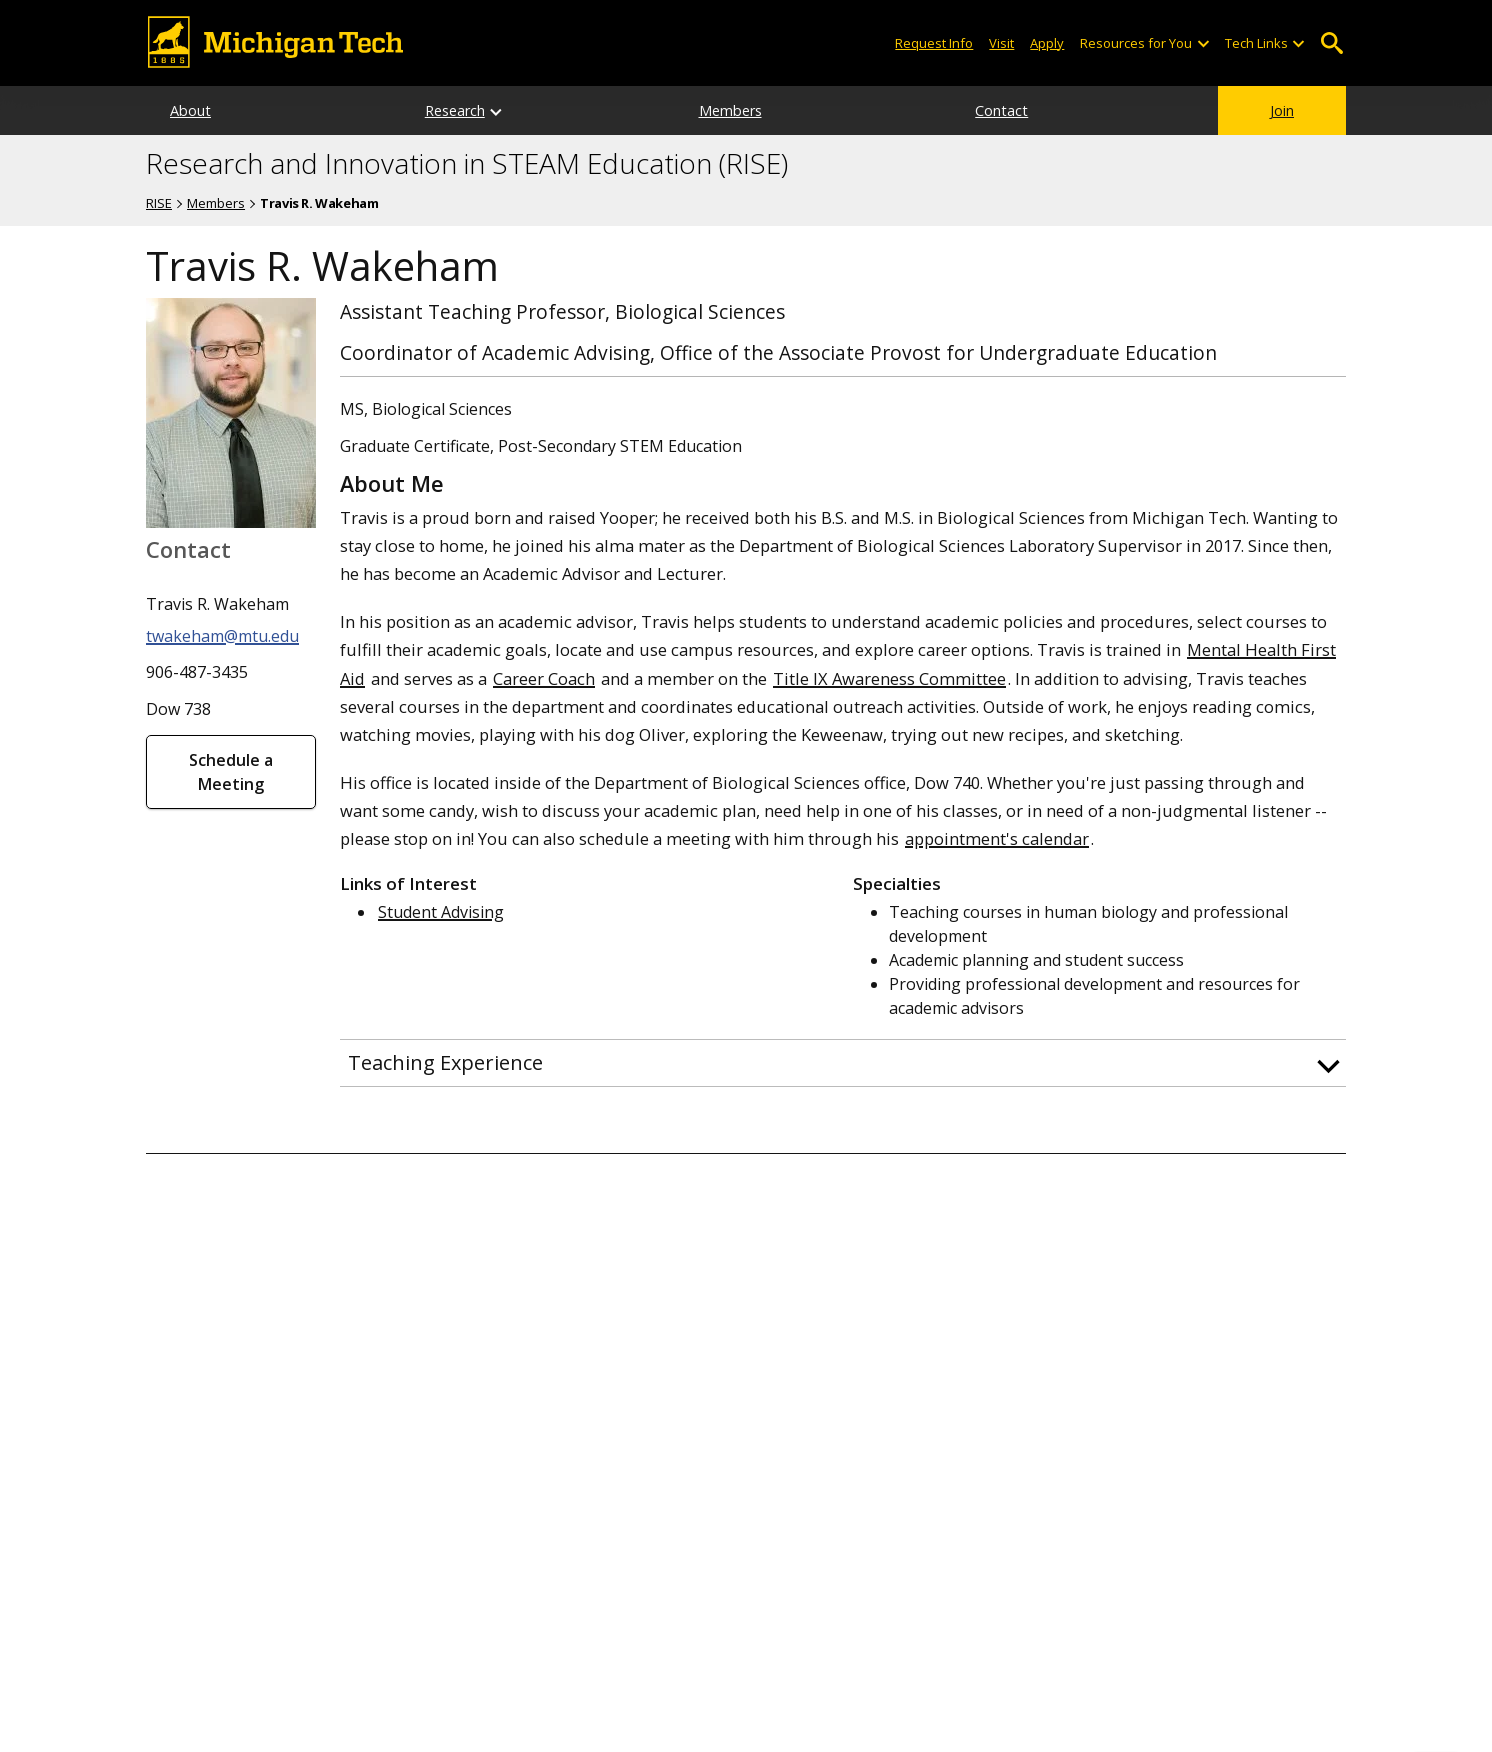 The image size is (1492, 1752). I want to click on Join, so click(1282, 110).